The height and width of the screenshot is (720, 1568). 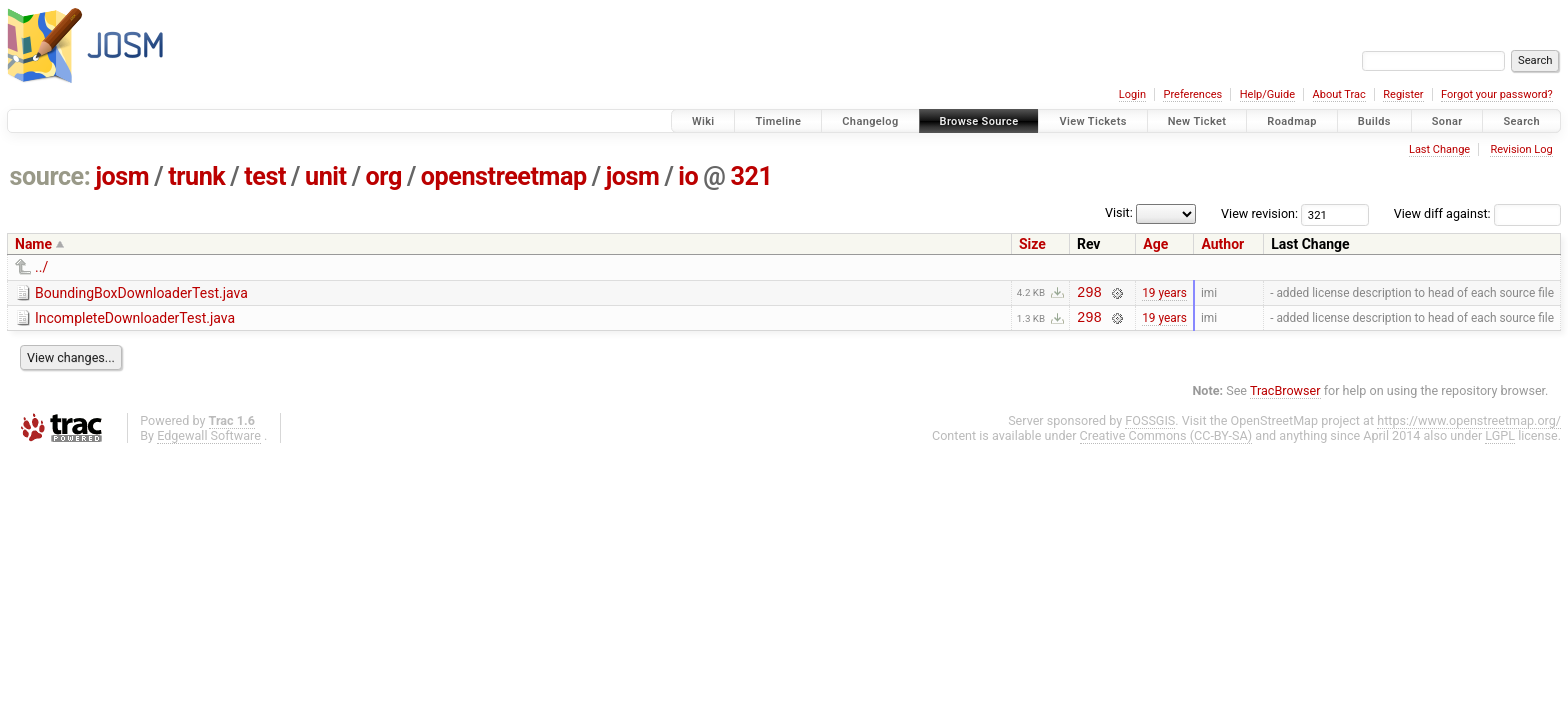 I want to click on Edgewall Software, so click(x=209, y=441).